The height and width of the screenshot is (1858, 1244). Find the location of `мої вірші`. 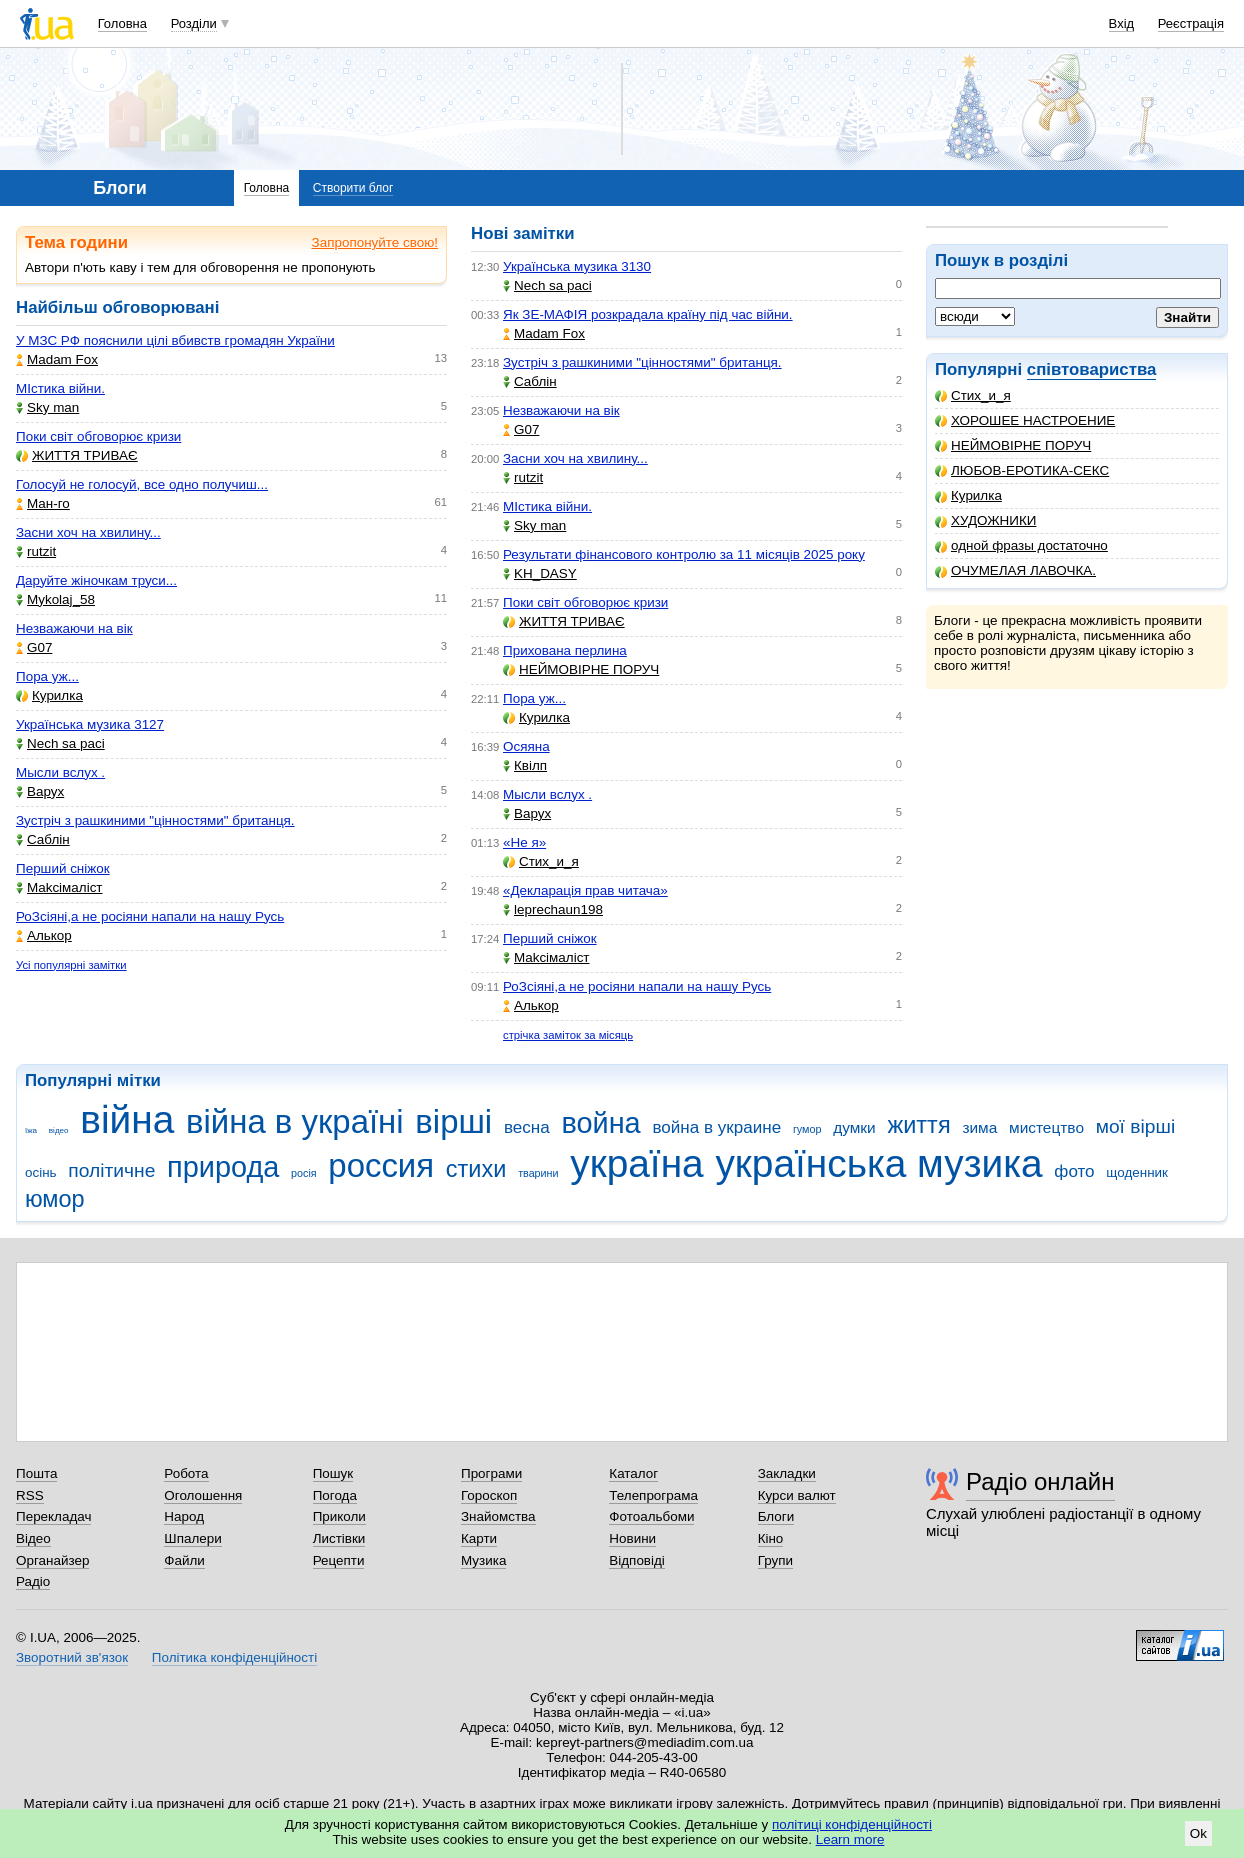

мої вірші is located at coordinates (1135, 1126).